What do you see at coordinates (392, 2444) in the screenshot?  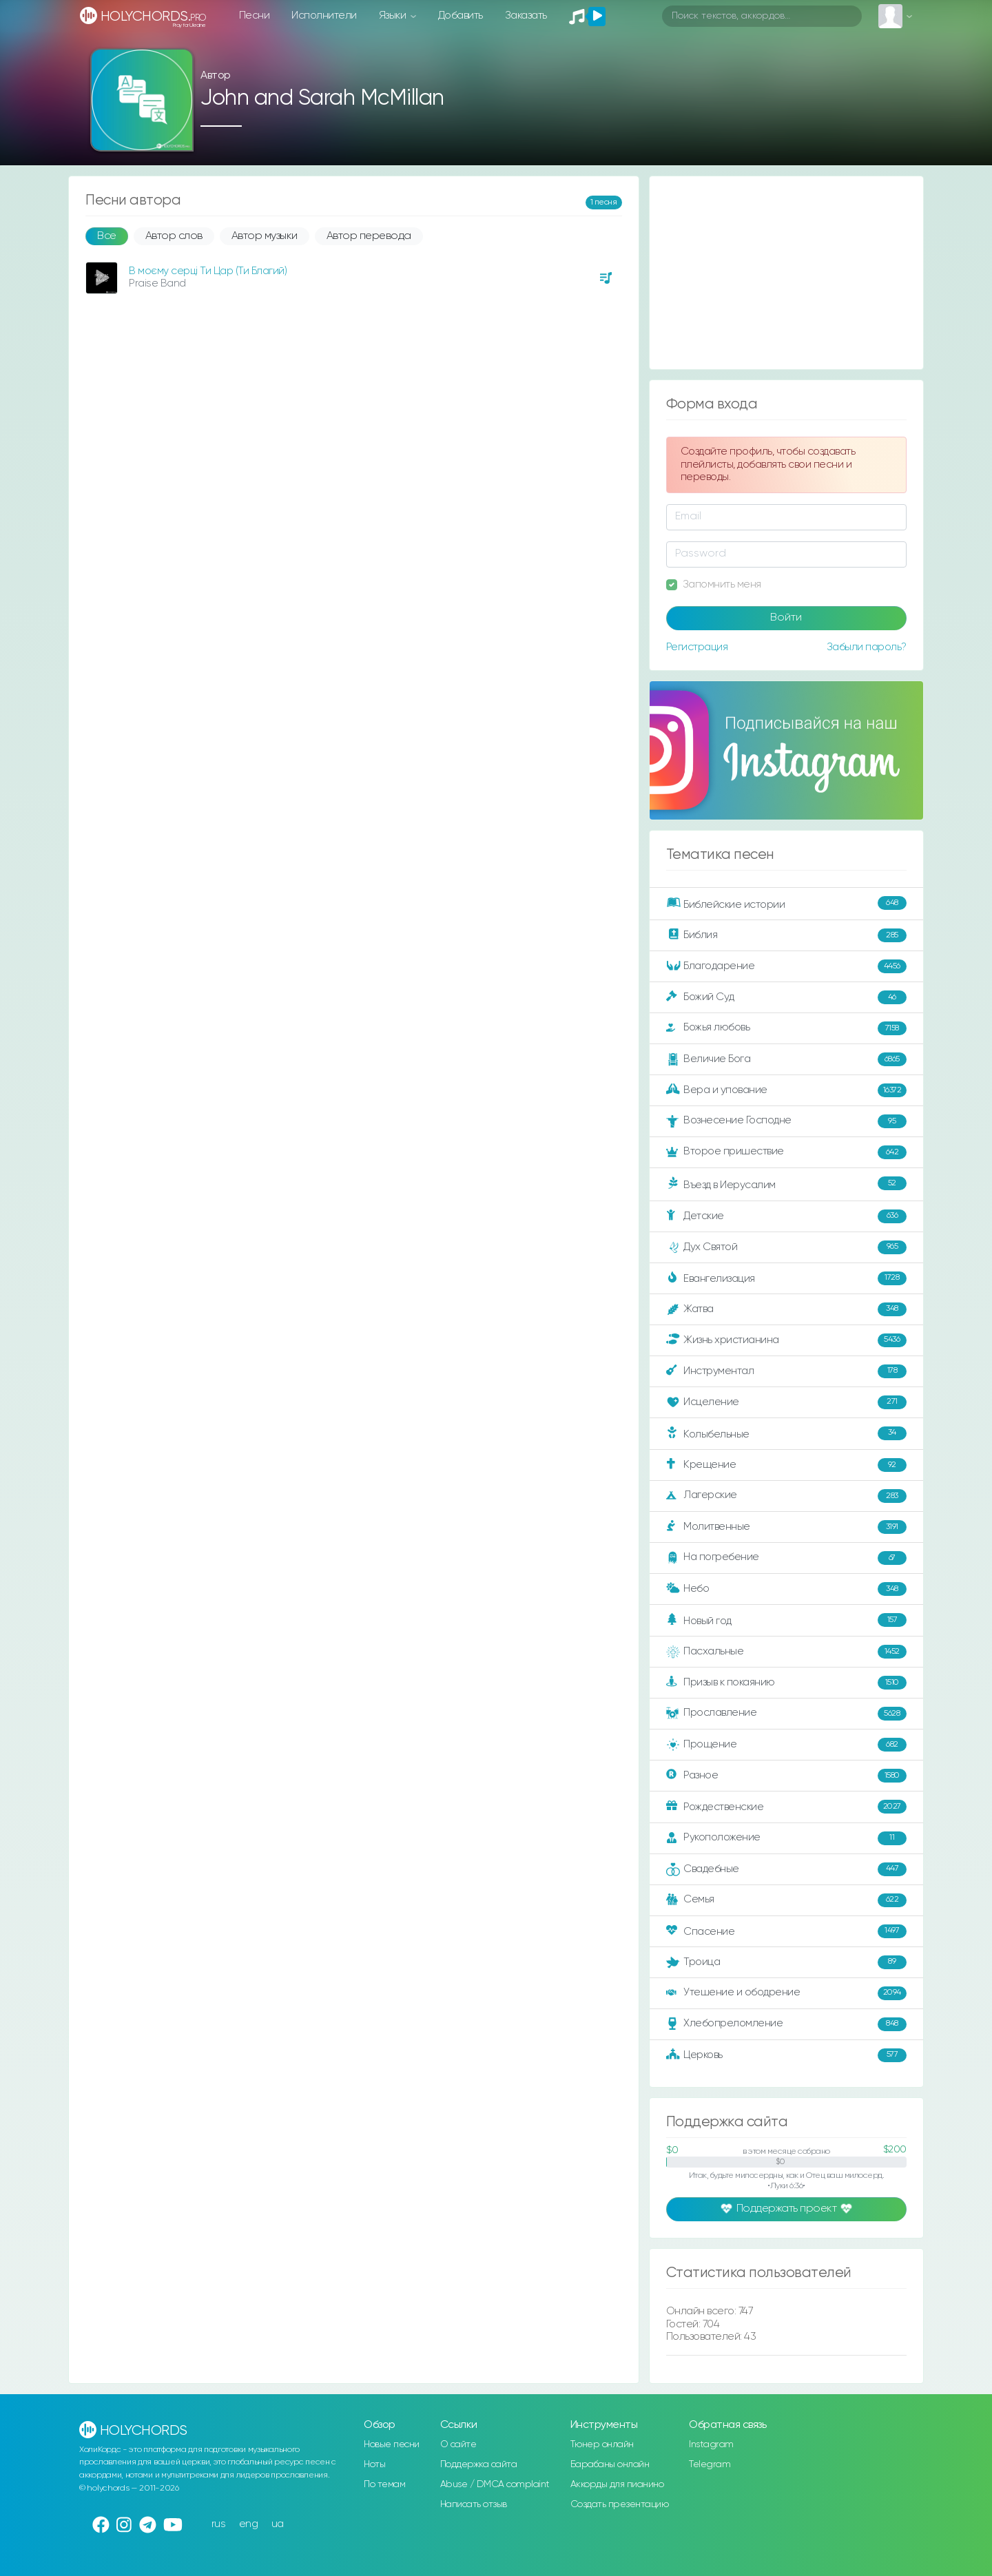 I see `Новые песни` at bounding box center [392, 2444].